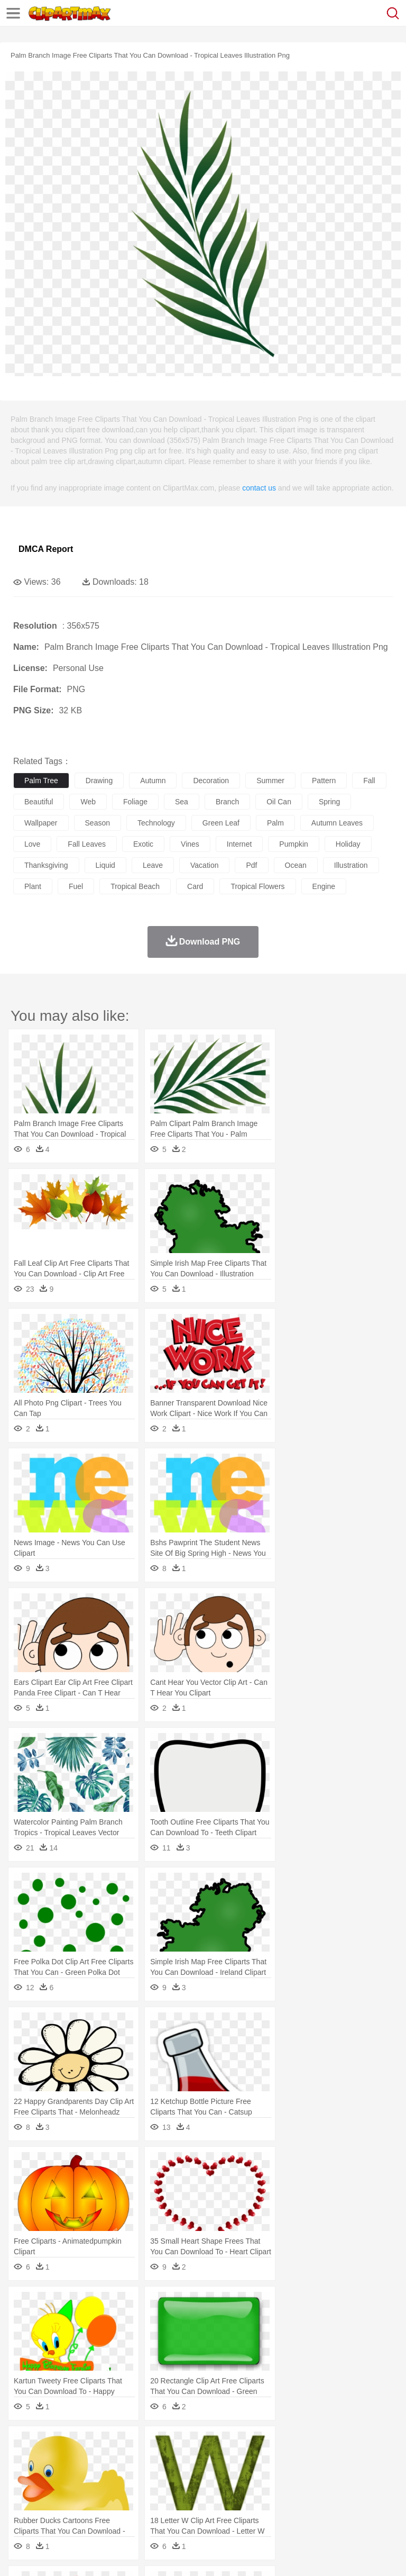  Describe the element at coordinates (96, 2476) in the screenshot. I see `Bride` at that location.